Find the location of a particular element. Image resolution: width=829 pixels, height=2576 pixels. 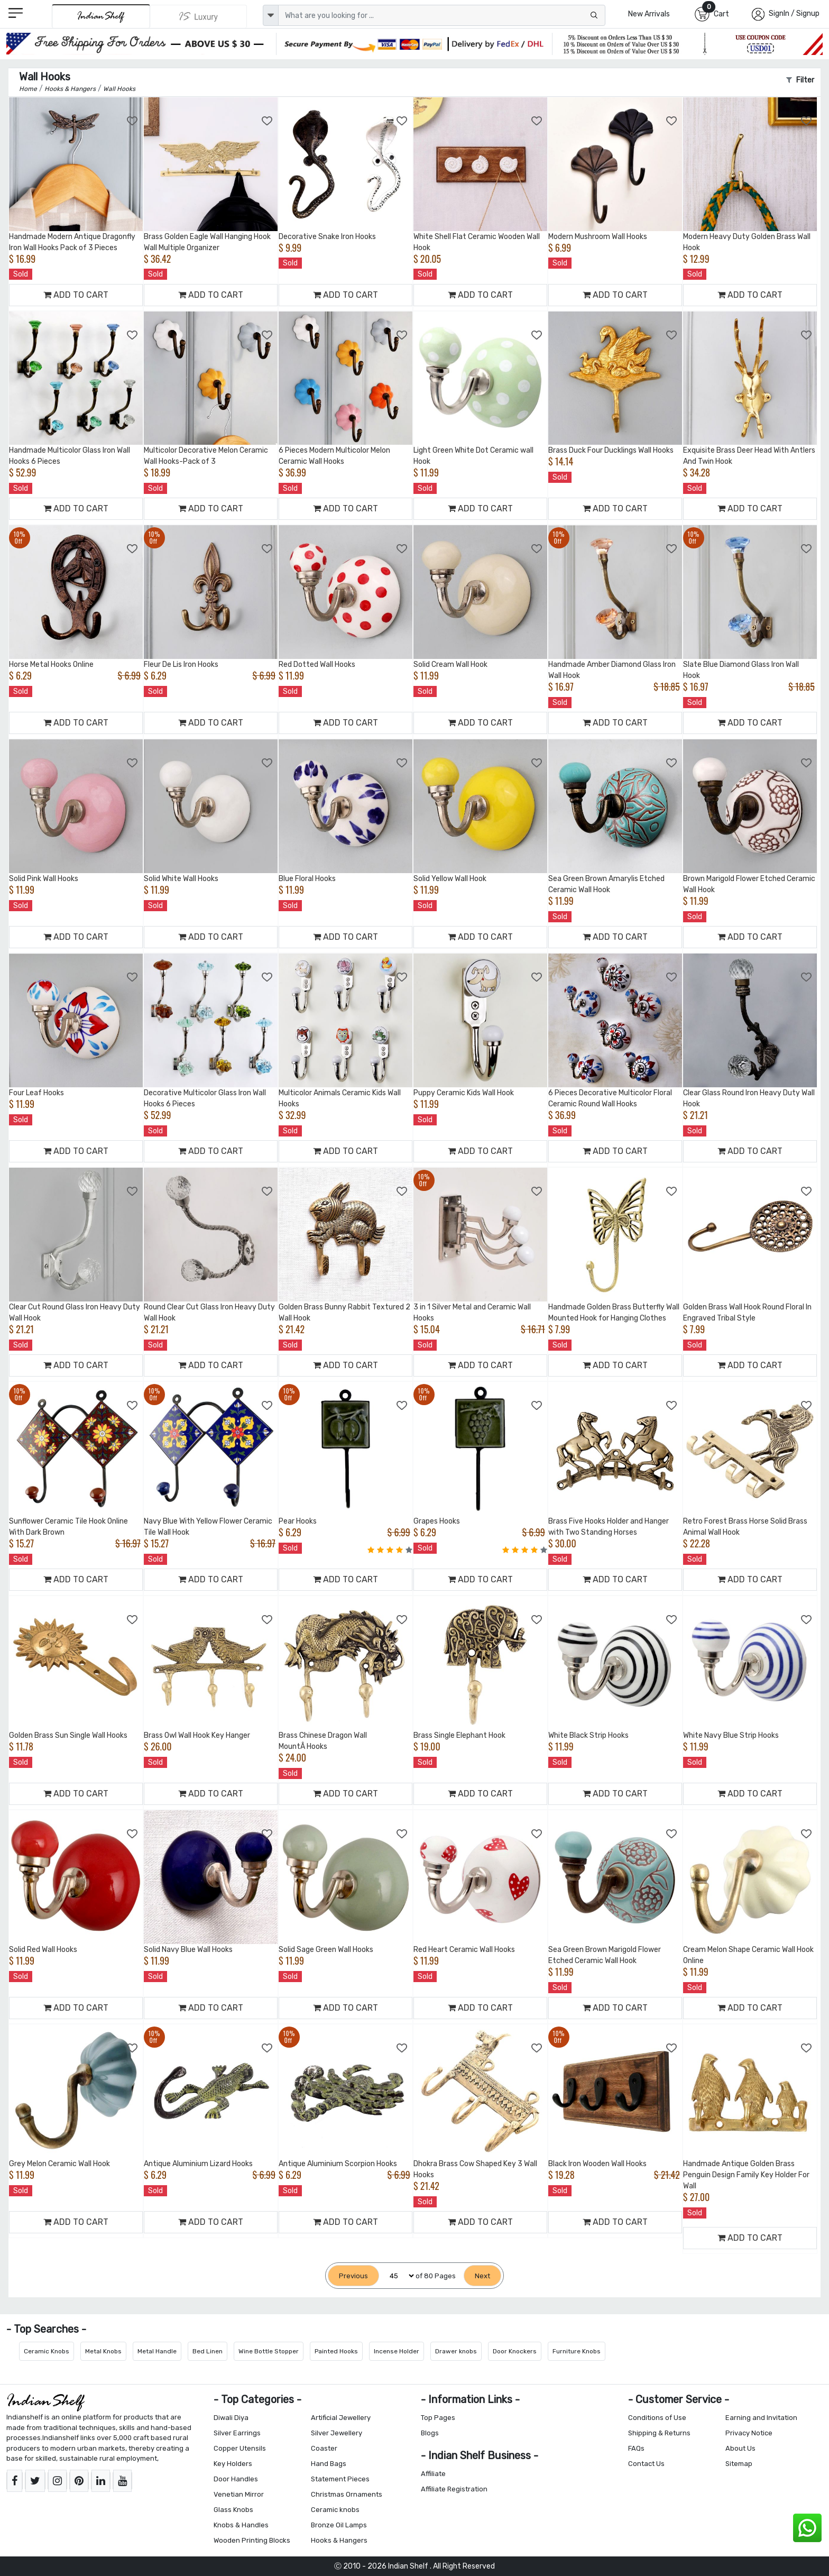

Artificial Jewellery is located at coordinates (341, 2418).